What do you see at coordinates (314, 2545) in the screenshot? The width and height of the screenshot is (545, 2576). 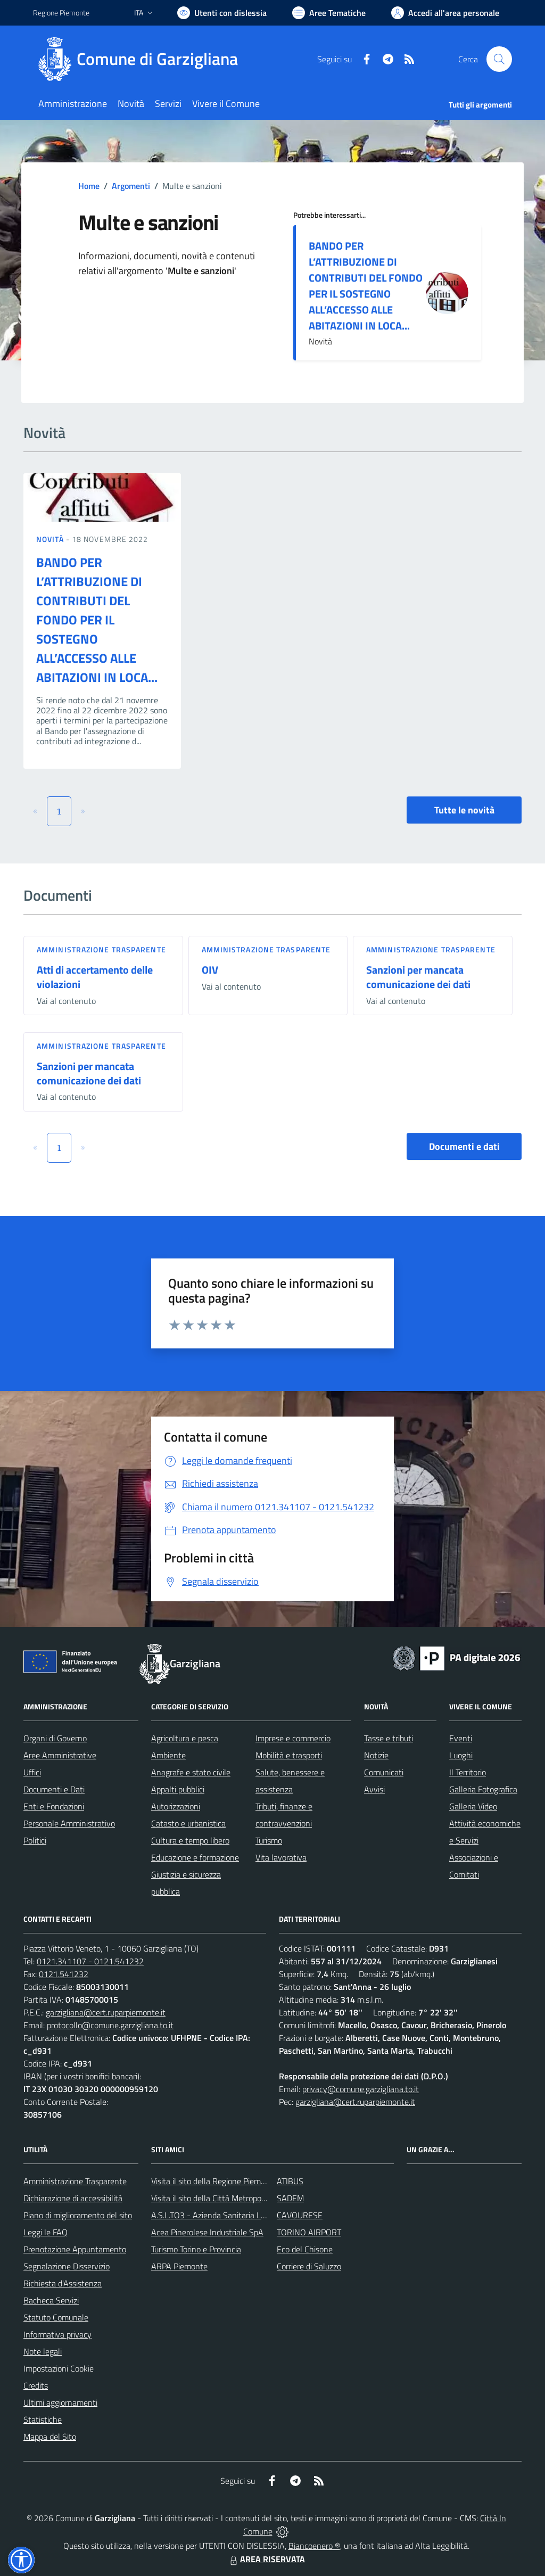 I see `Biancoenero ®` at bounding box center [314, 2545].